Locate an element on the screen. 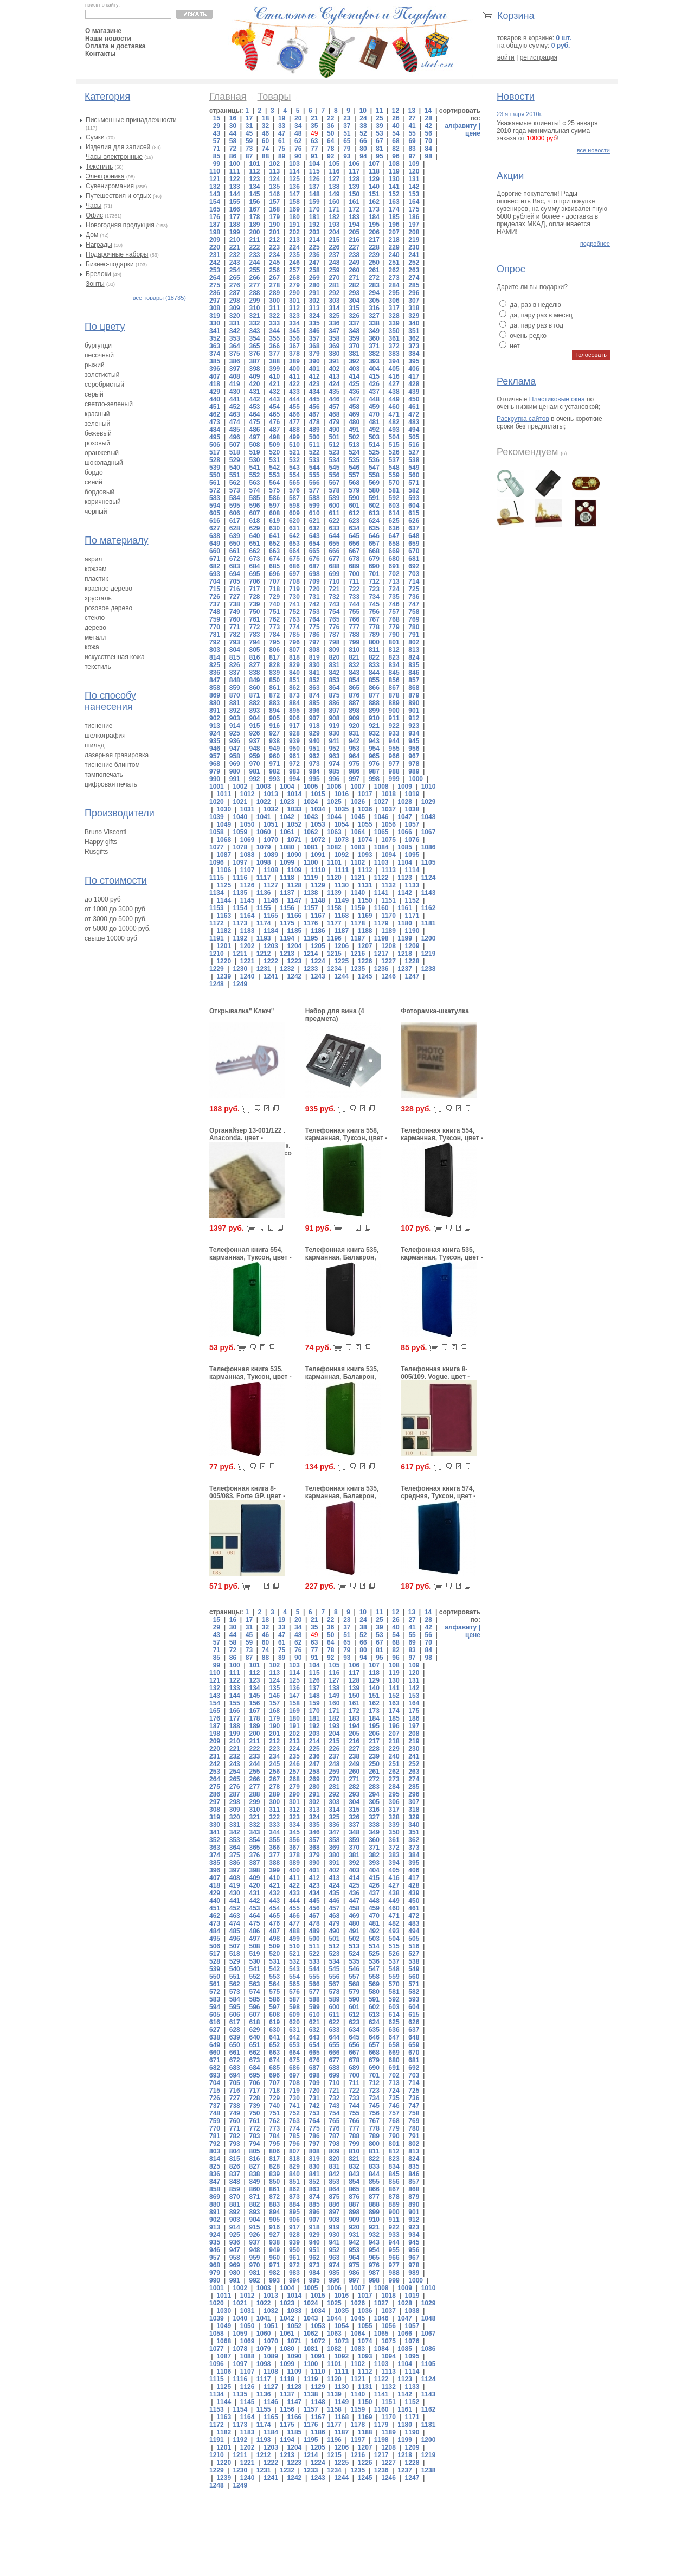 The width and height of the screenshot is (694, 2576). 1166 is located at coordinates (294, 915).